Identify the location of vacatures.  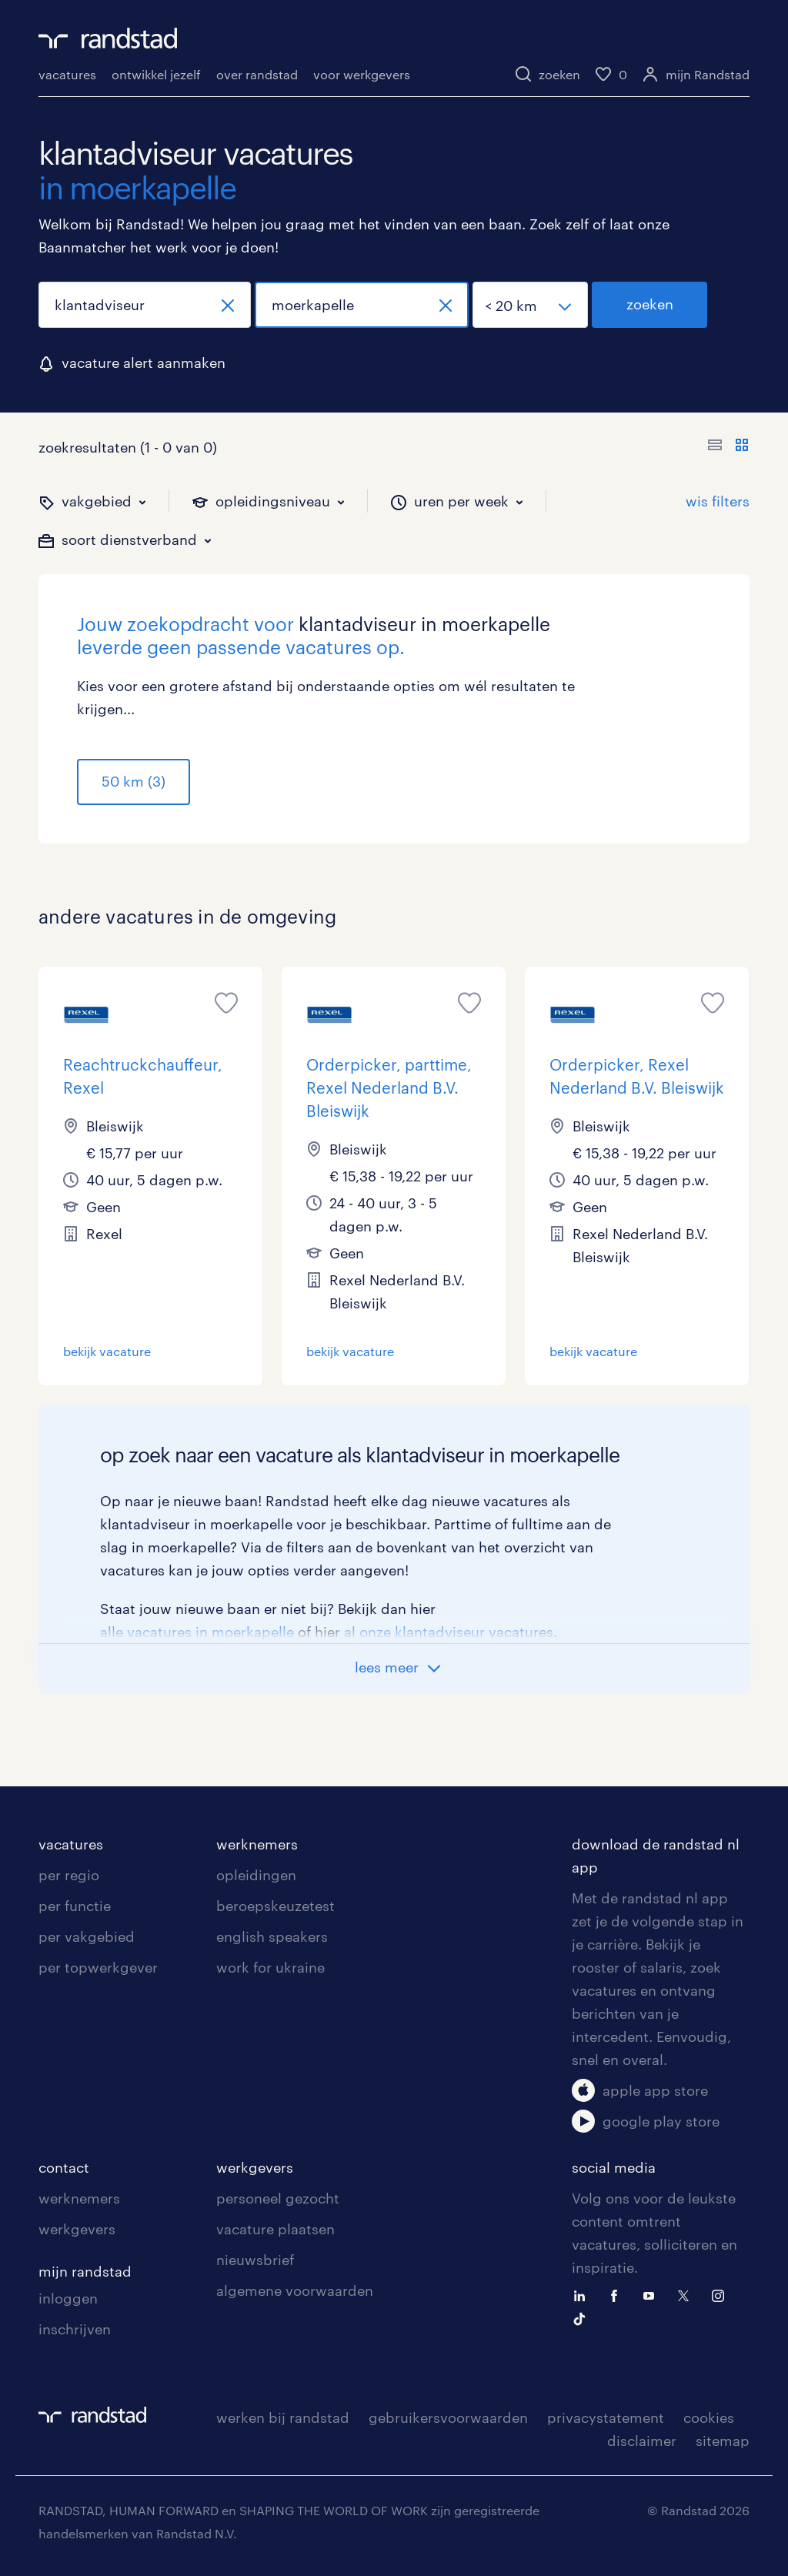
(67, 74).